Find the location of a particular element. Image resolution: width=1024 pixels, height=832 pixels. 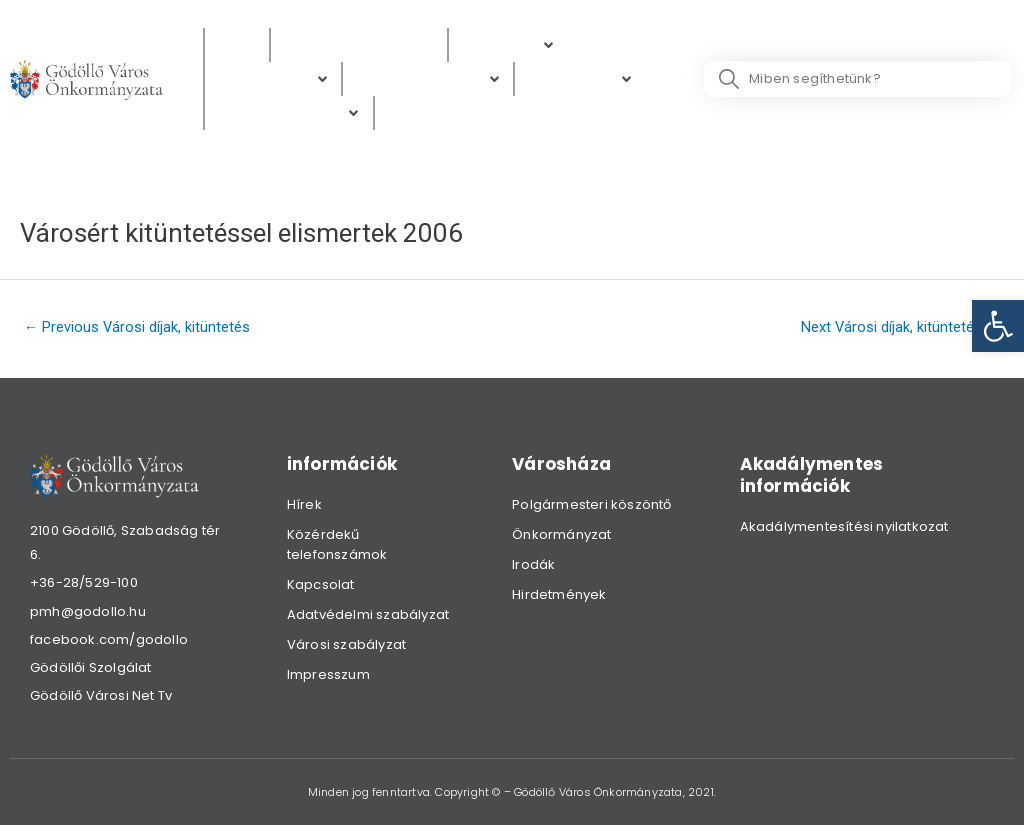

[Polgárok] is located at coordinates (508, 45).